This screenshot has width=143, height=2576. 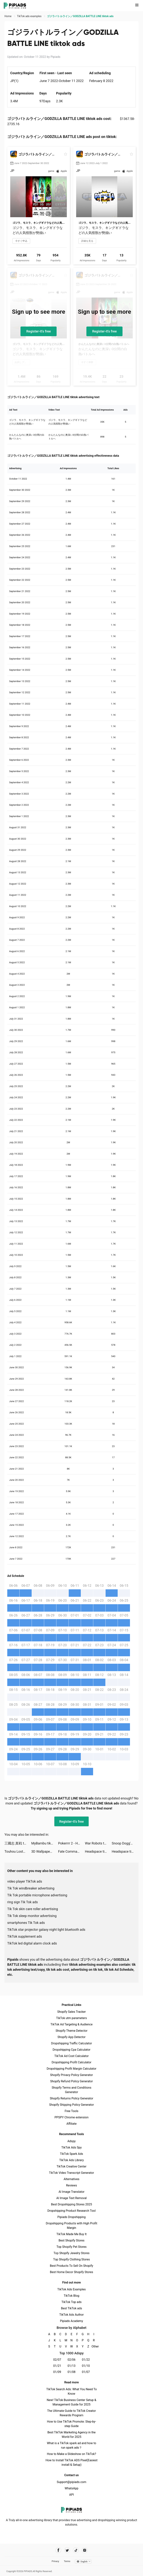 What do you see at coordinates (71, 2024) in the screenshot?
I see `TikTok Ad Targeting & Audience` at bounding box center [71, 2024].